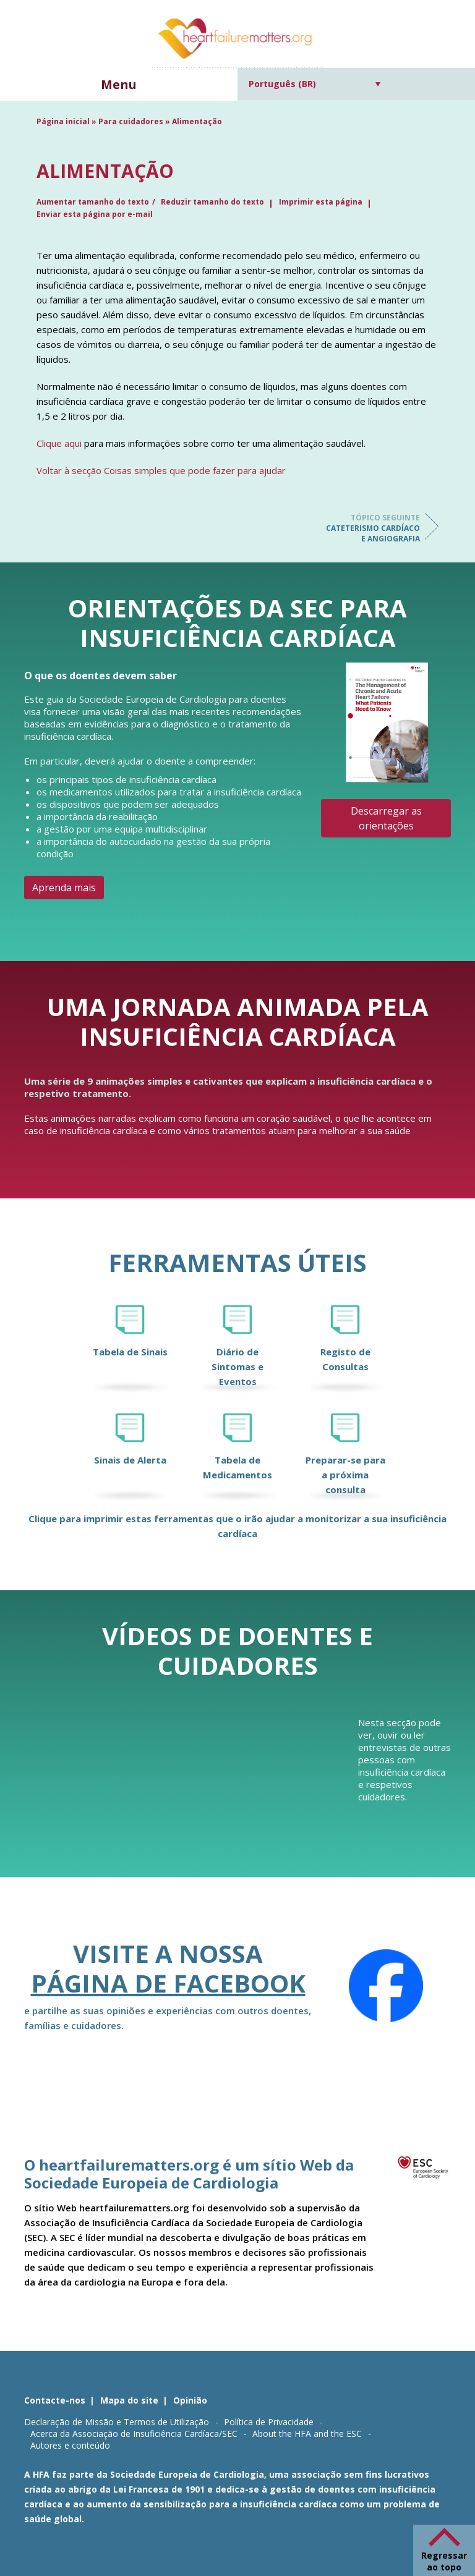 This screenshot has width=475, height=2576. What do you see at coordinates (161, 470) in the screenshot?
I see `Voltar à secção Coisas simples que pode fazer para ajudar` at bounding box center [161, 470].